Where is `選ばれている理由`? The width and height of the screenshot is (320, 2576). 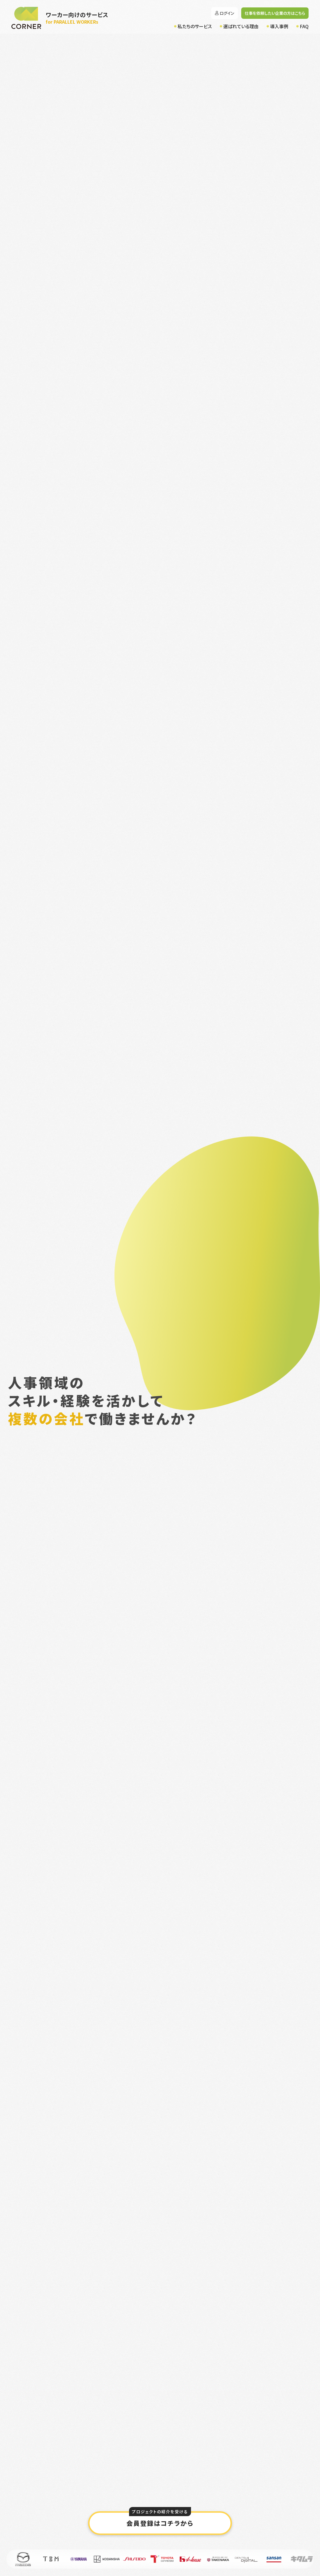
選ばれている理由 is located at coordinates (241, 26).